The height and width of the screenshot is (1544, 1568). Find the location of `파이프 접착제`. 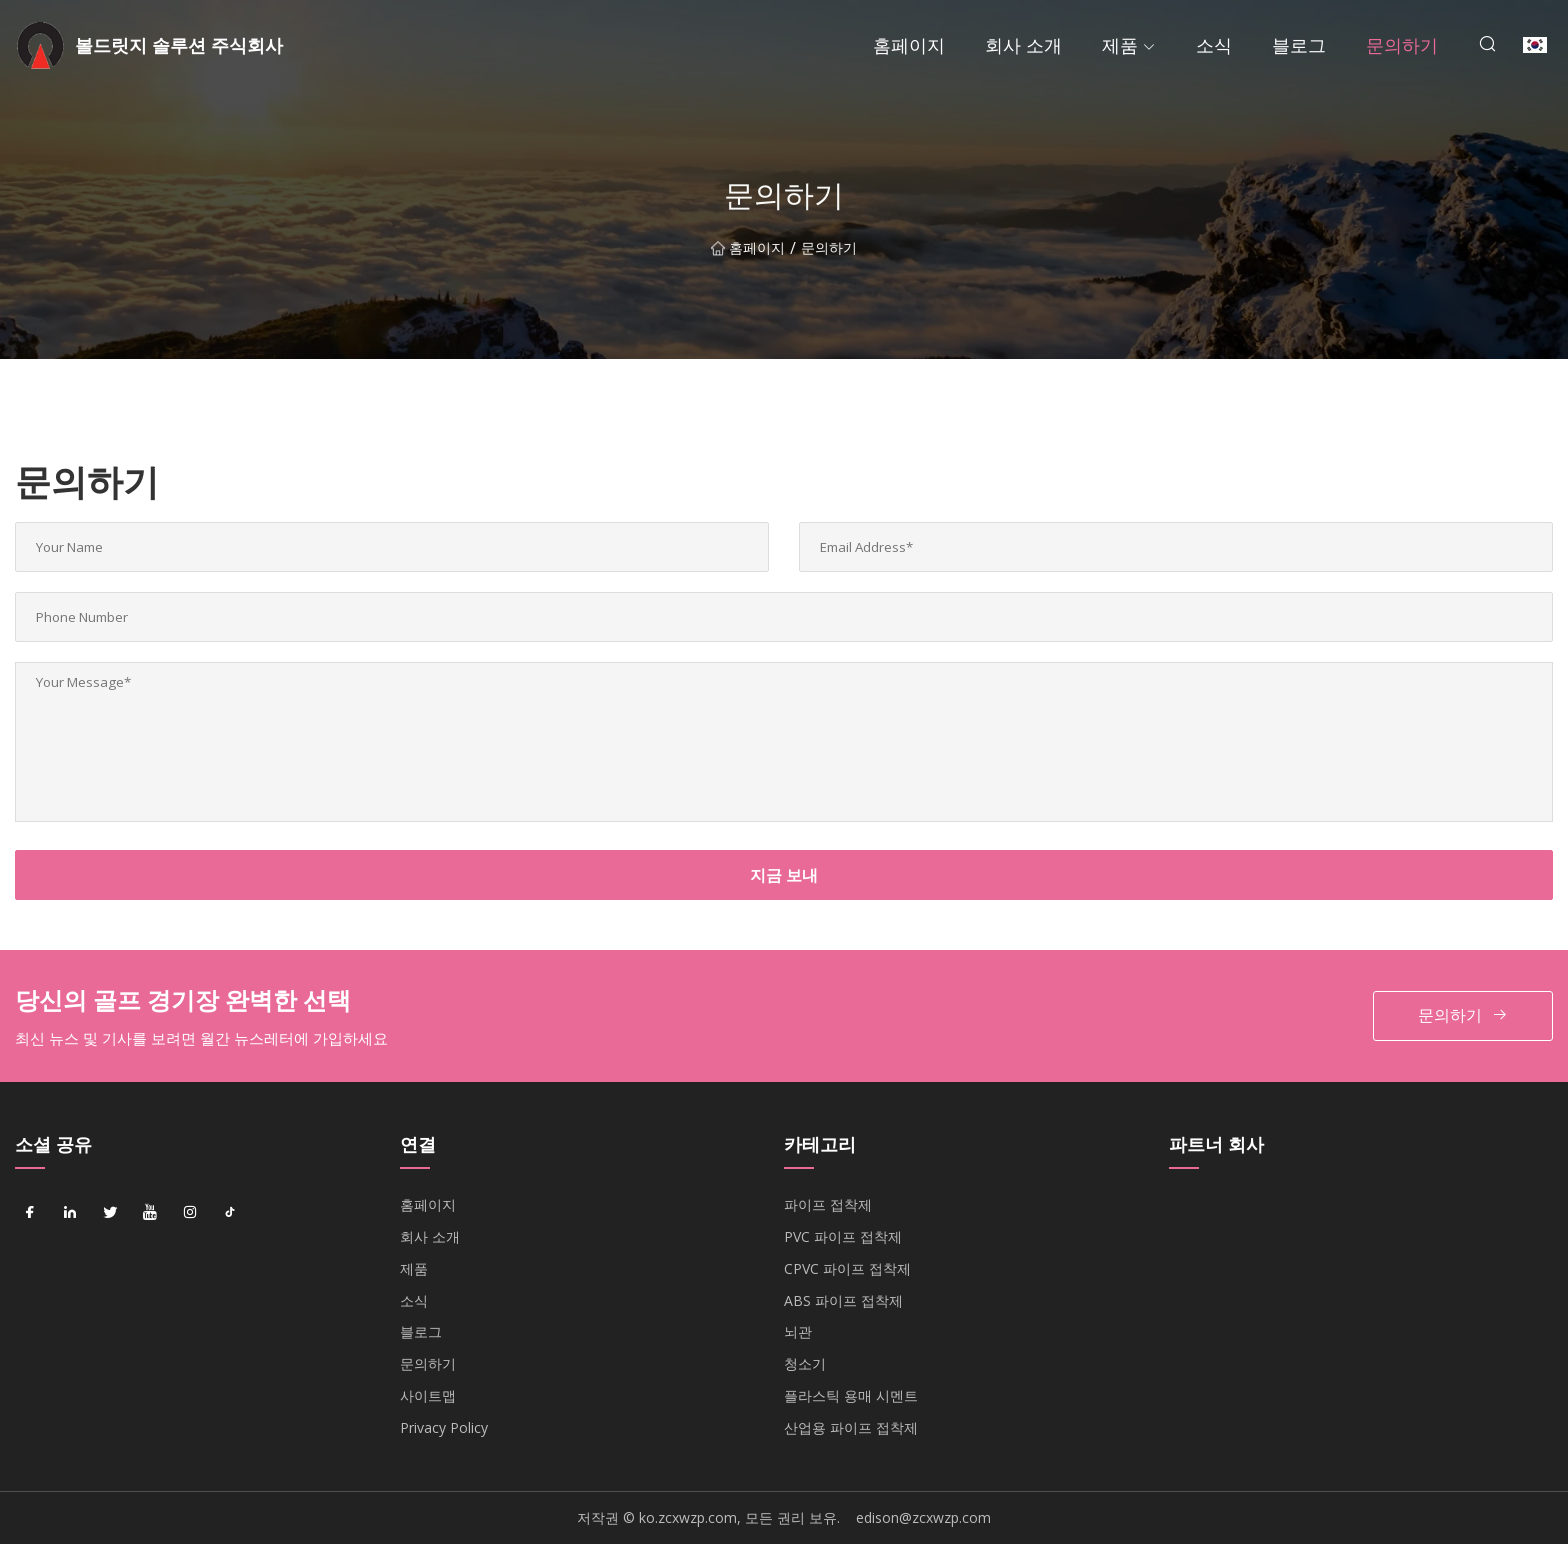

파이프 접착제 is located at coordinates (828, 1204).